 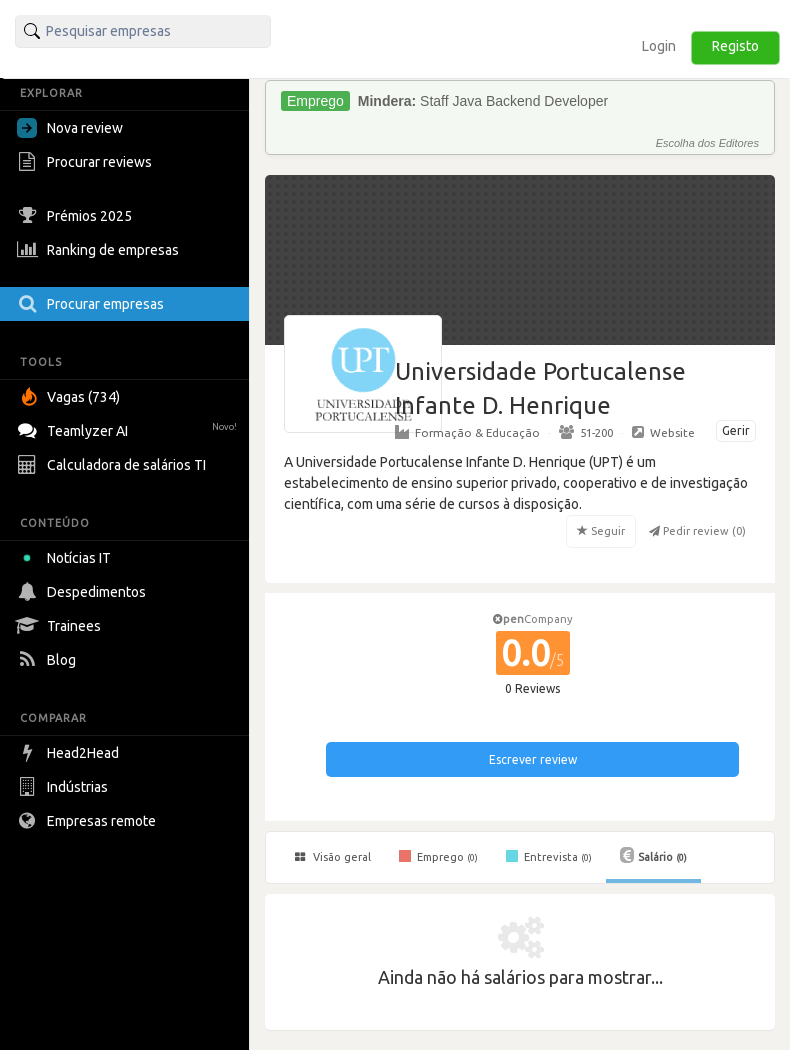 What do you see at coordinates (653, 855) in the screenshot?
I see `Salário` at bounding box center [653, 855].